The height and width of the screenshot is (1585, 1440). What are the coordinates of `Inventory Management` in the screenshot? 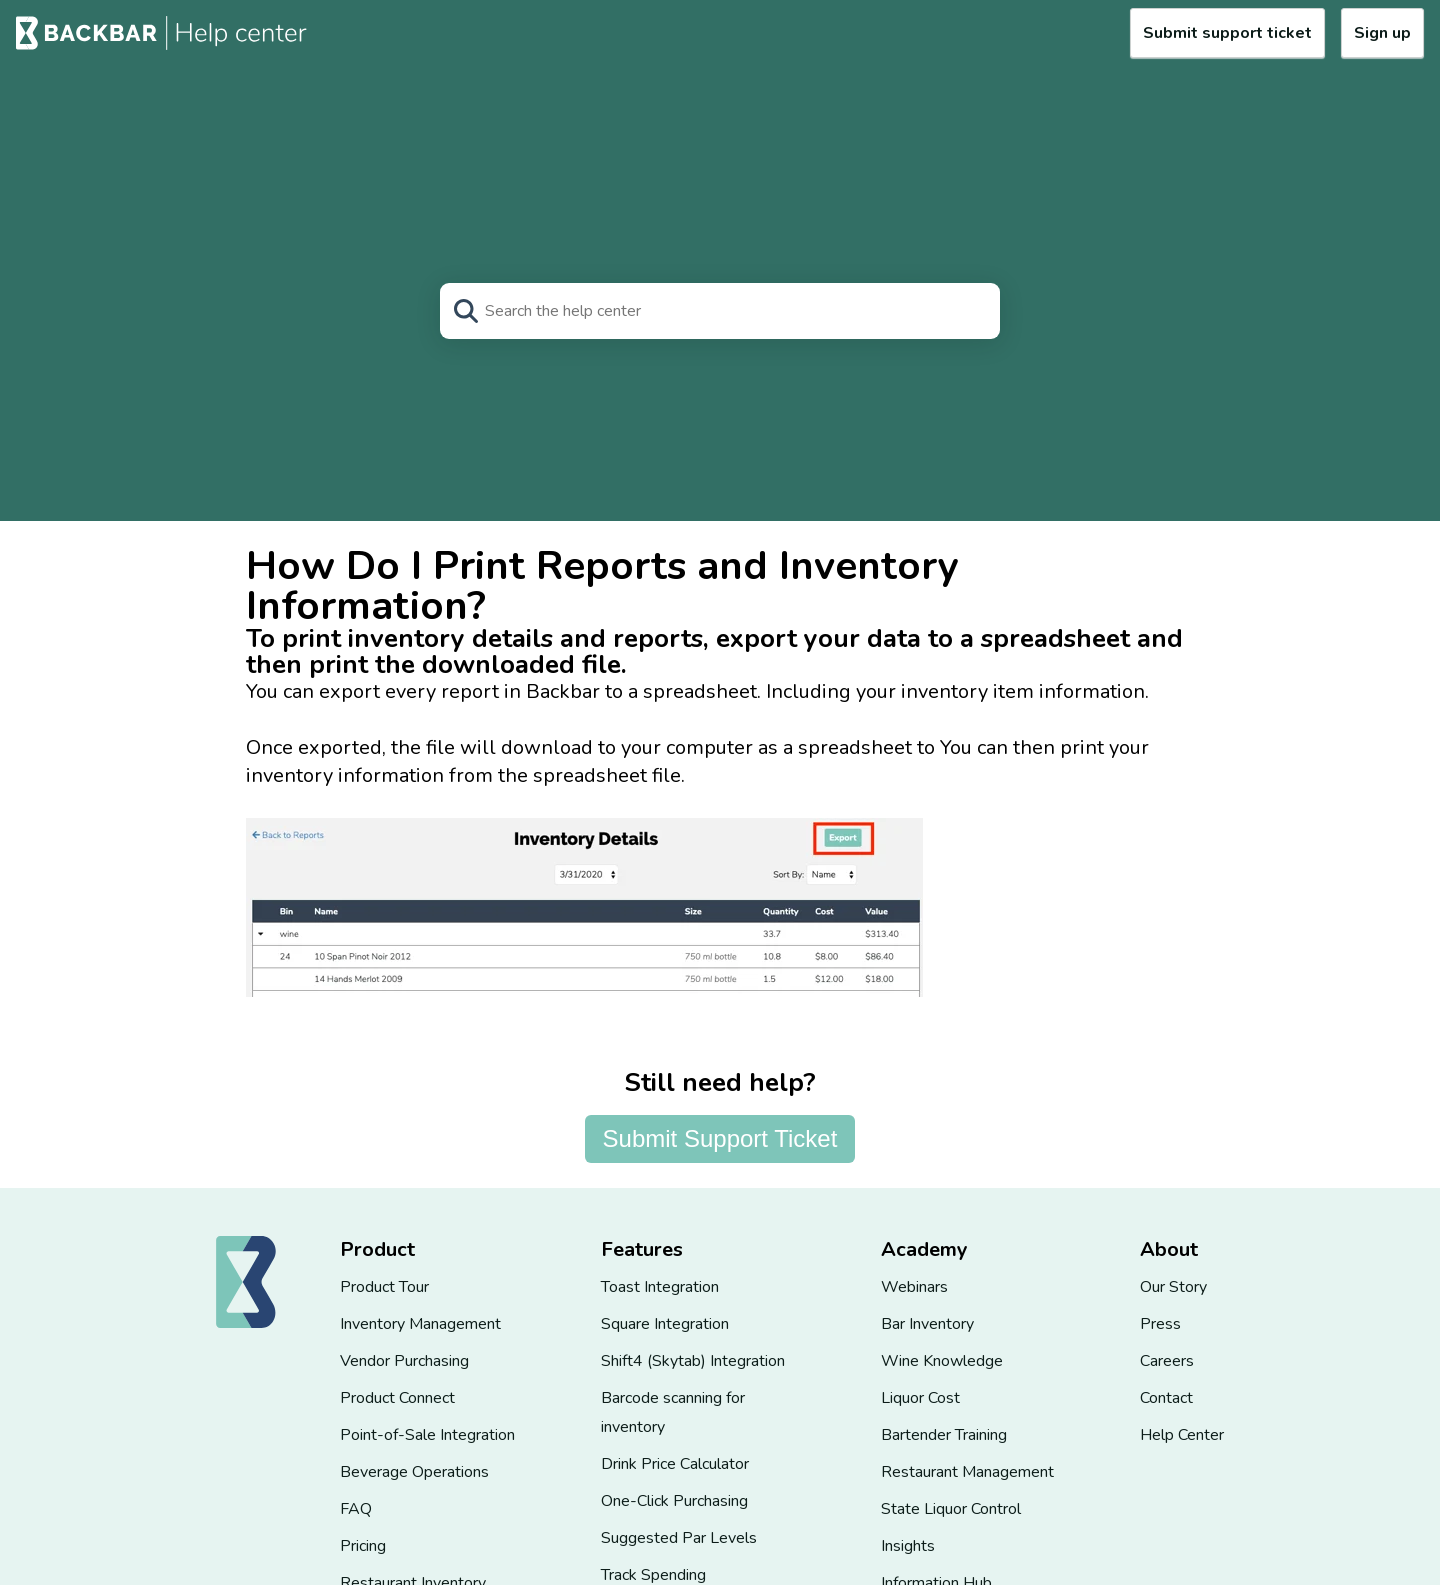 It's located at (420, 1324).